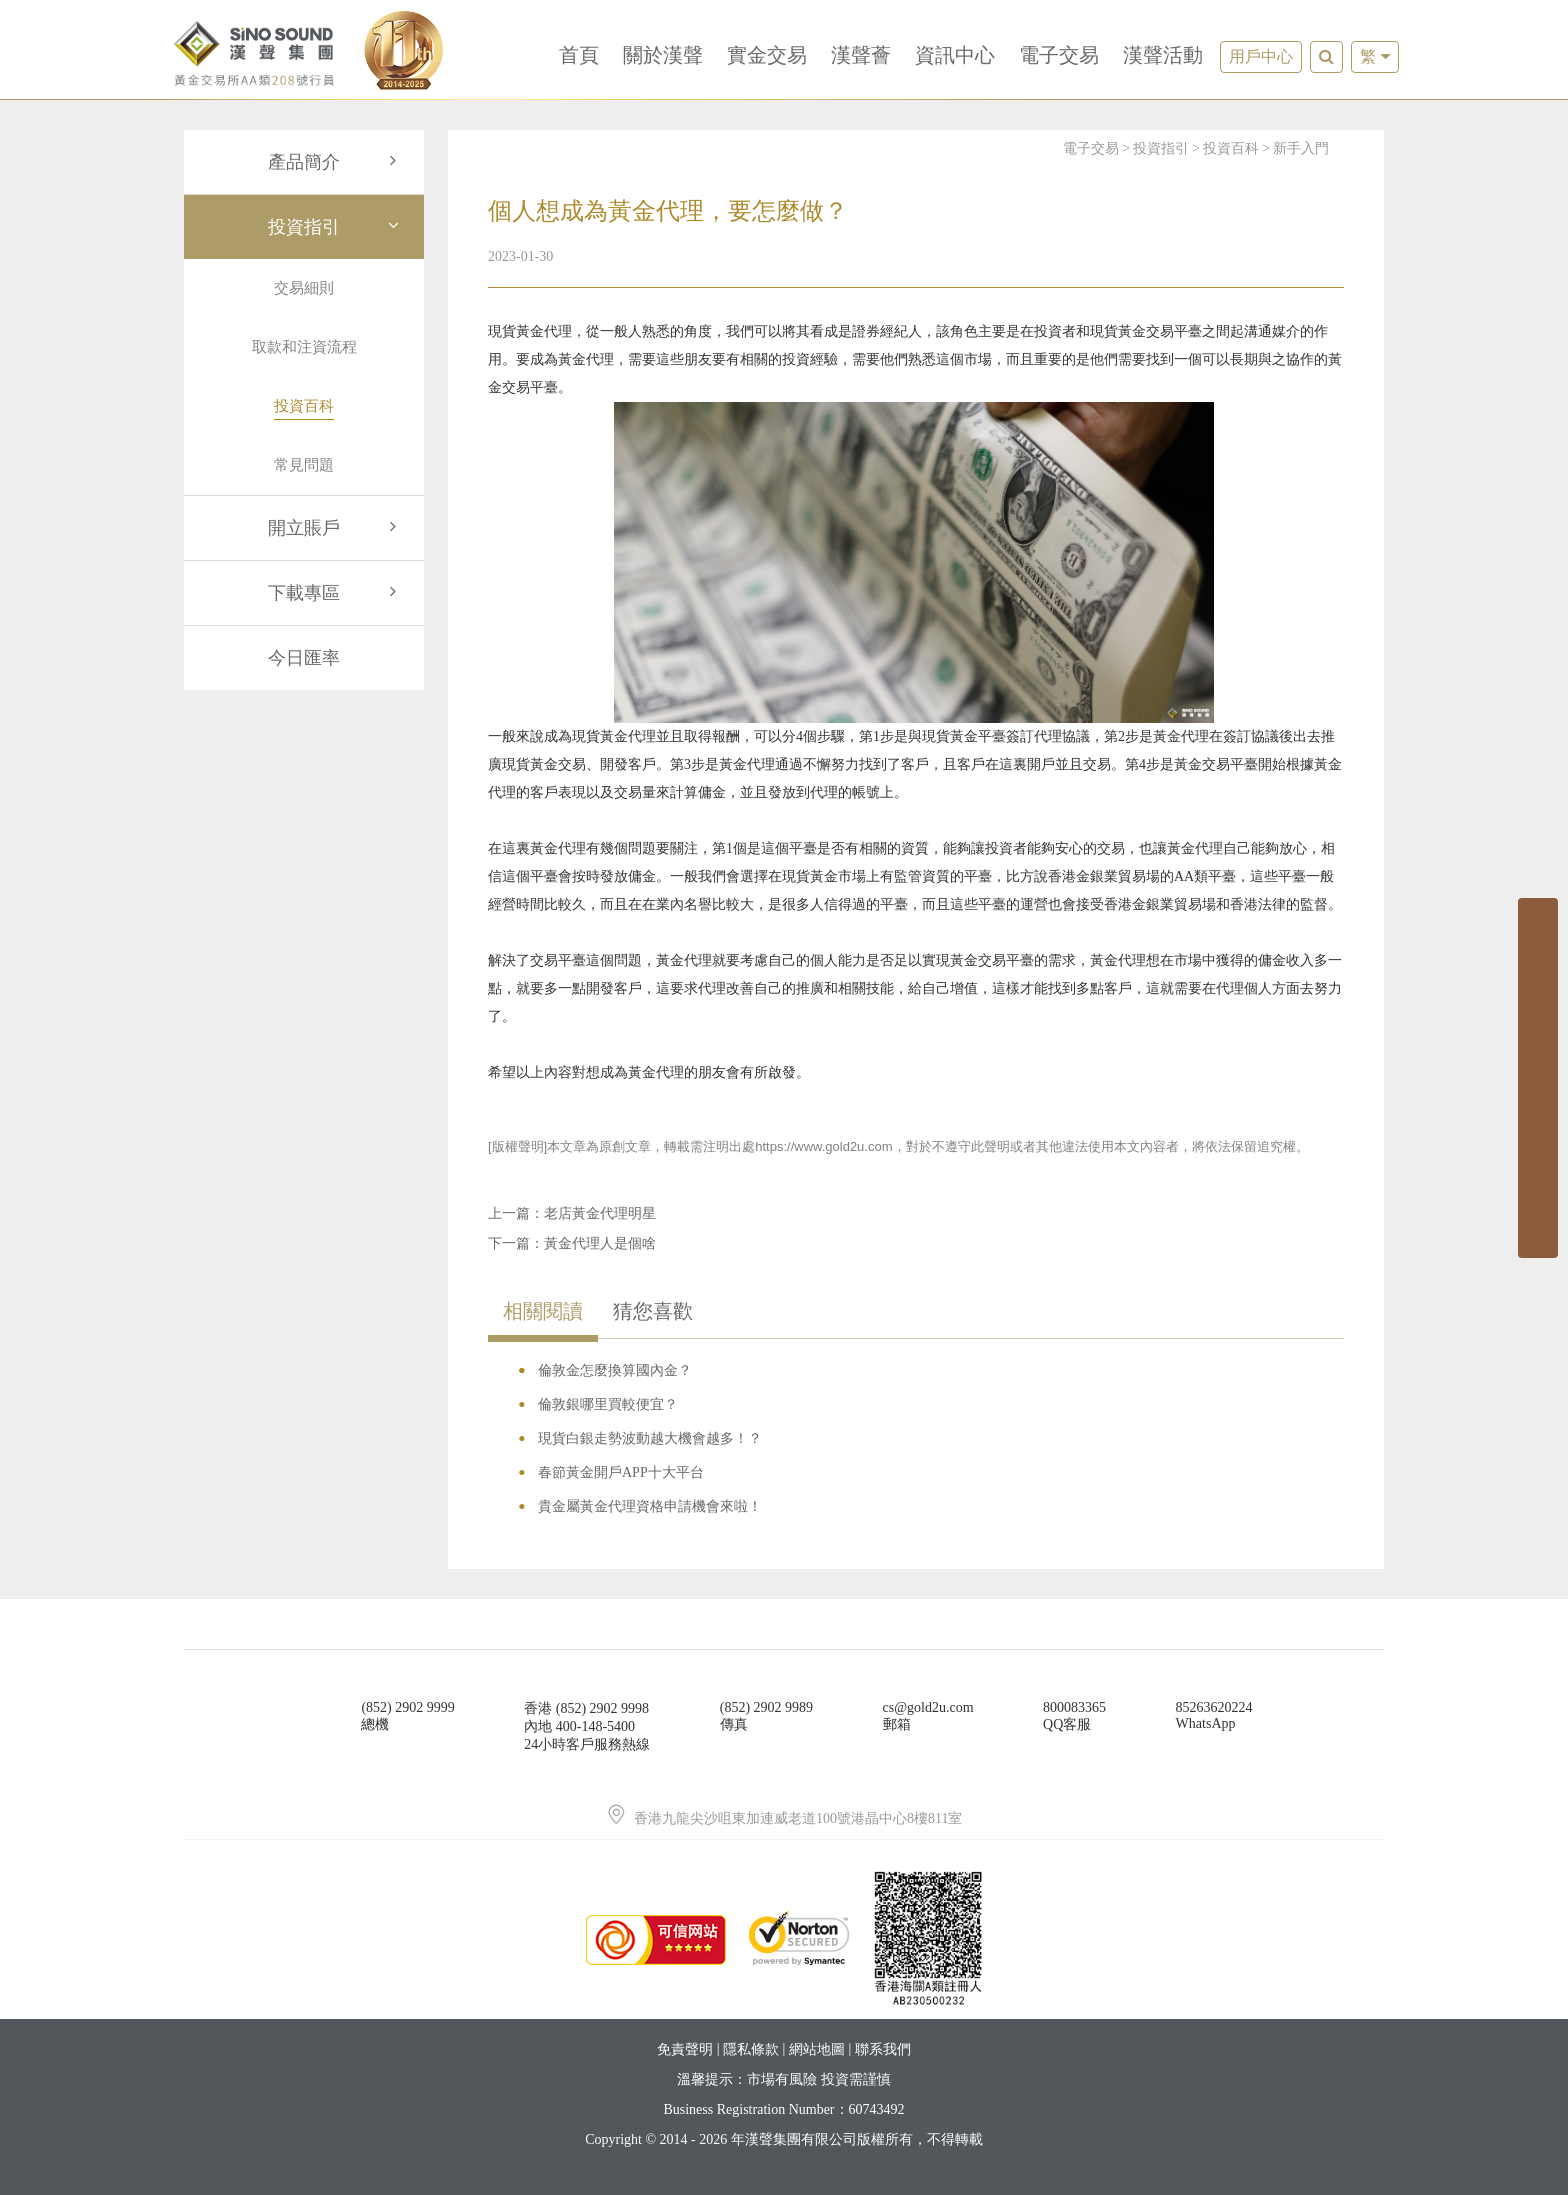 Image resolution: width=1568 pixels, height=2195 pixels. What do you see at coordinates (1214, 1715) in the screenshot?
I see `85263620224WhatsApp` at bounding box center [1214, 1715].